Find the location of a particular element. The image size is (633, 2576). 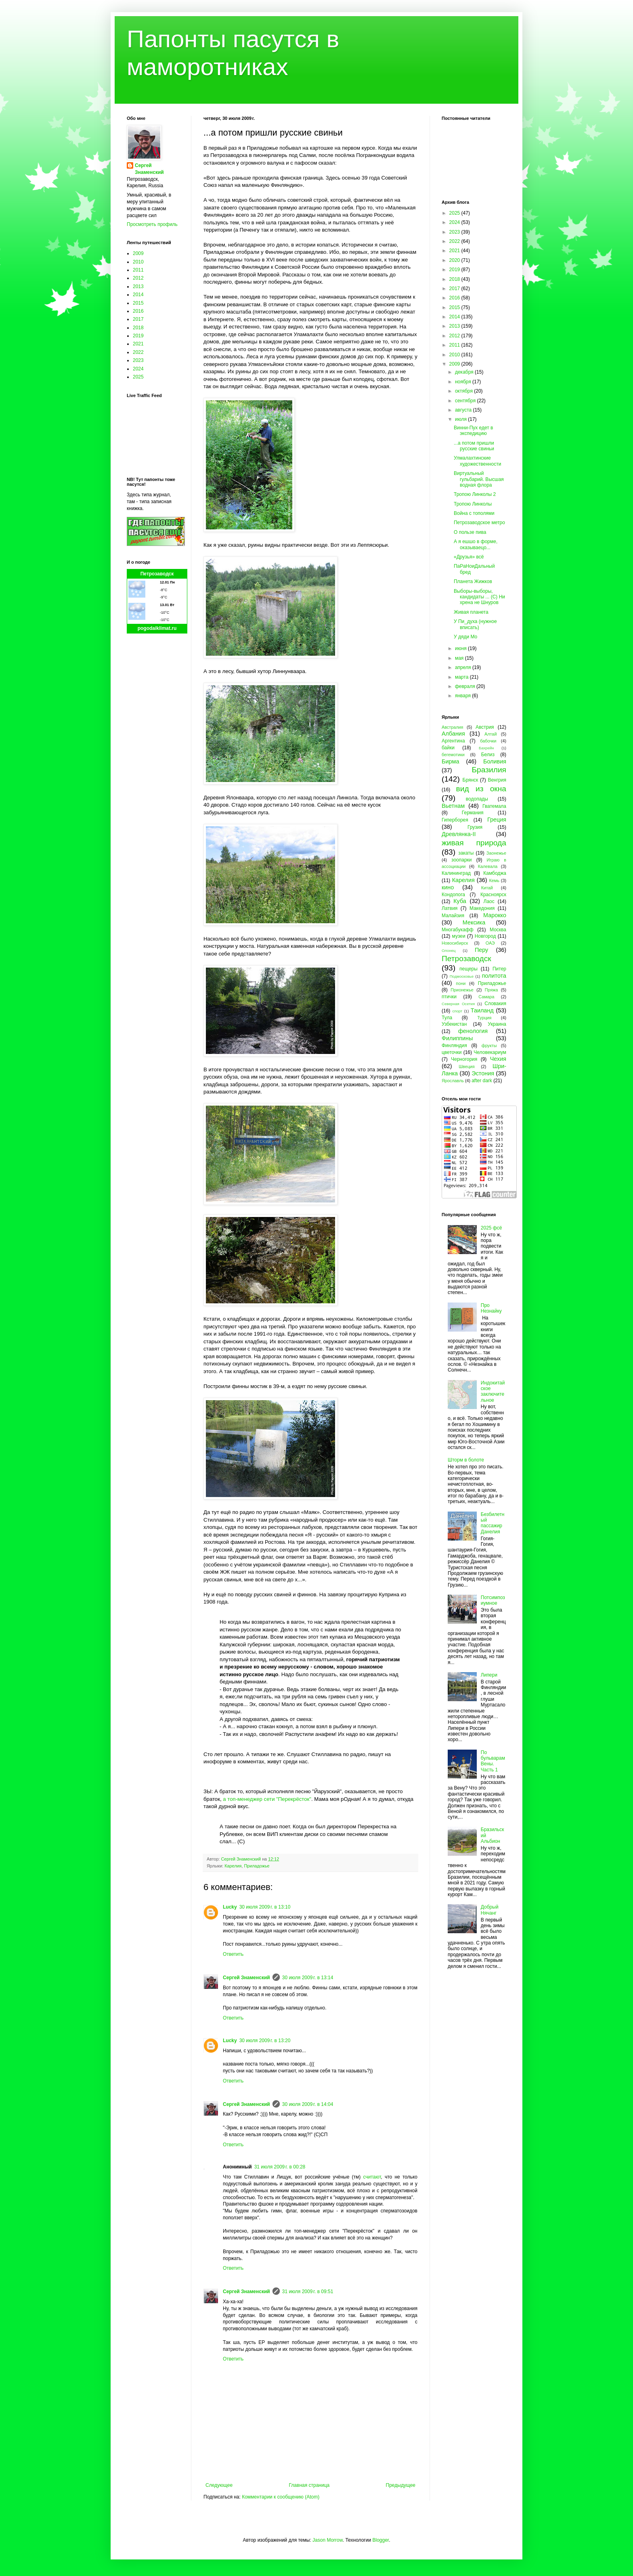

2015 is located at coordinates (138, 303).